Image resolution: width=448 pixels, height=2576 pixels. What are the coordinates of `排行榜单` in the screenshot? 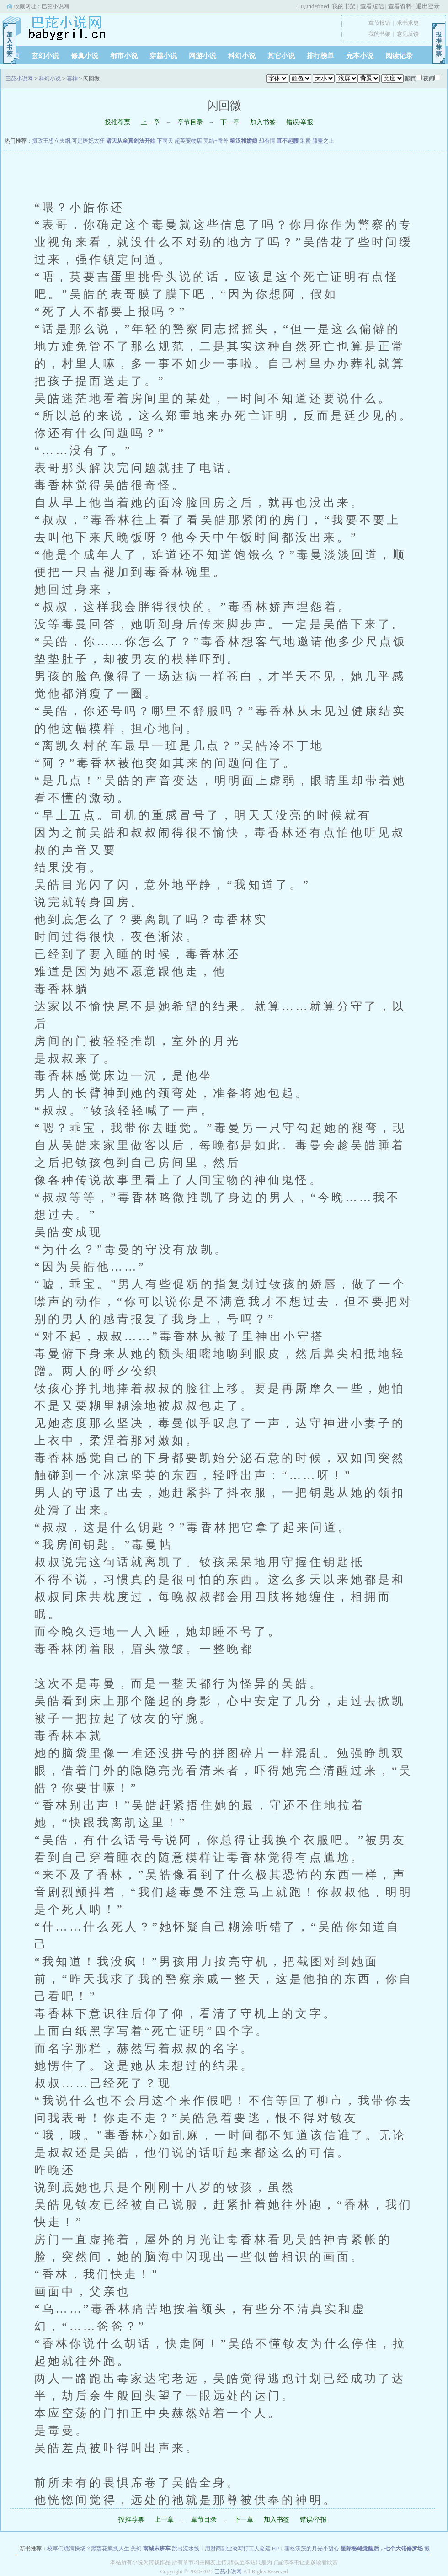 It's located at (320, 55).